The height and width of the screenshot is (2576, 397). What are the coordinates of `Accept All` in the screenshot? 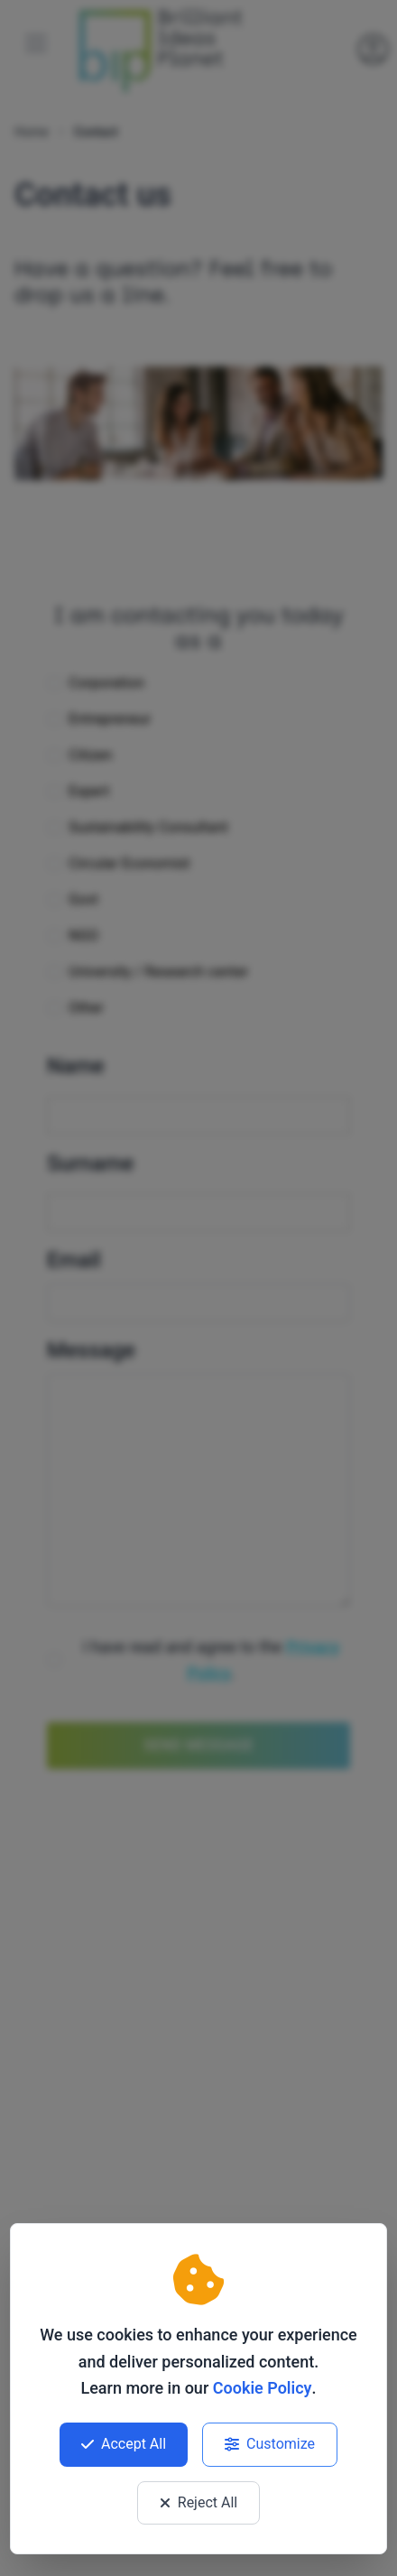 It's located at (123, 2443).